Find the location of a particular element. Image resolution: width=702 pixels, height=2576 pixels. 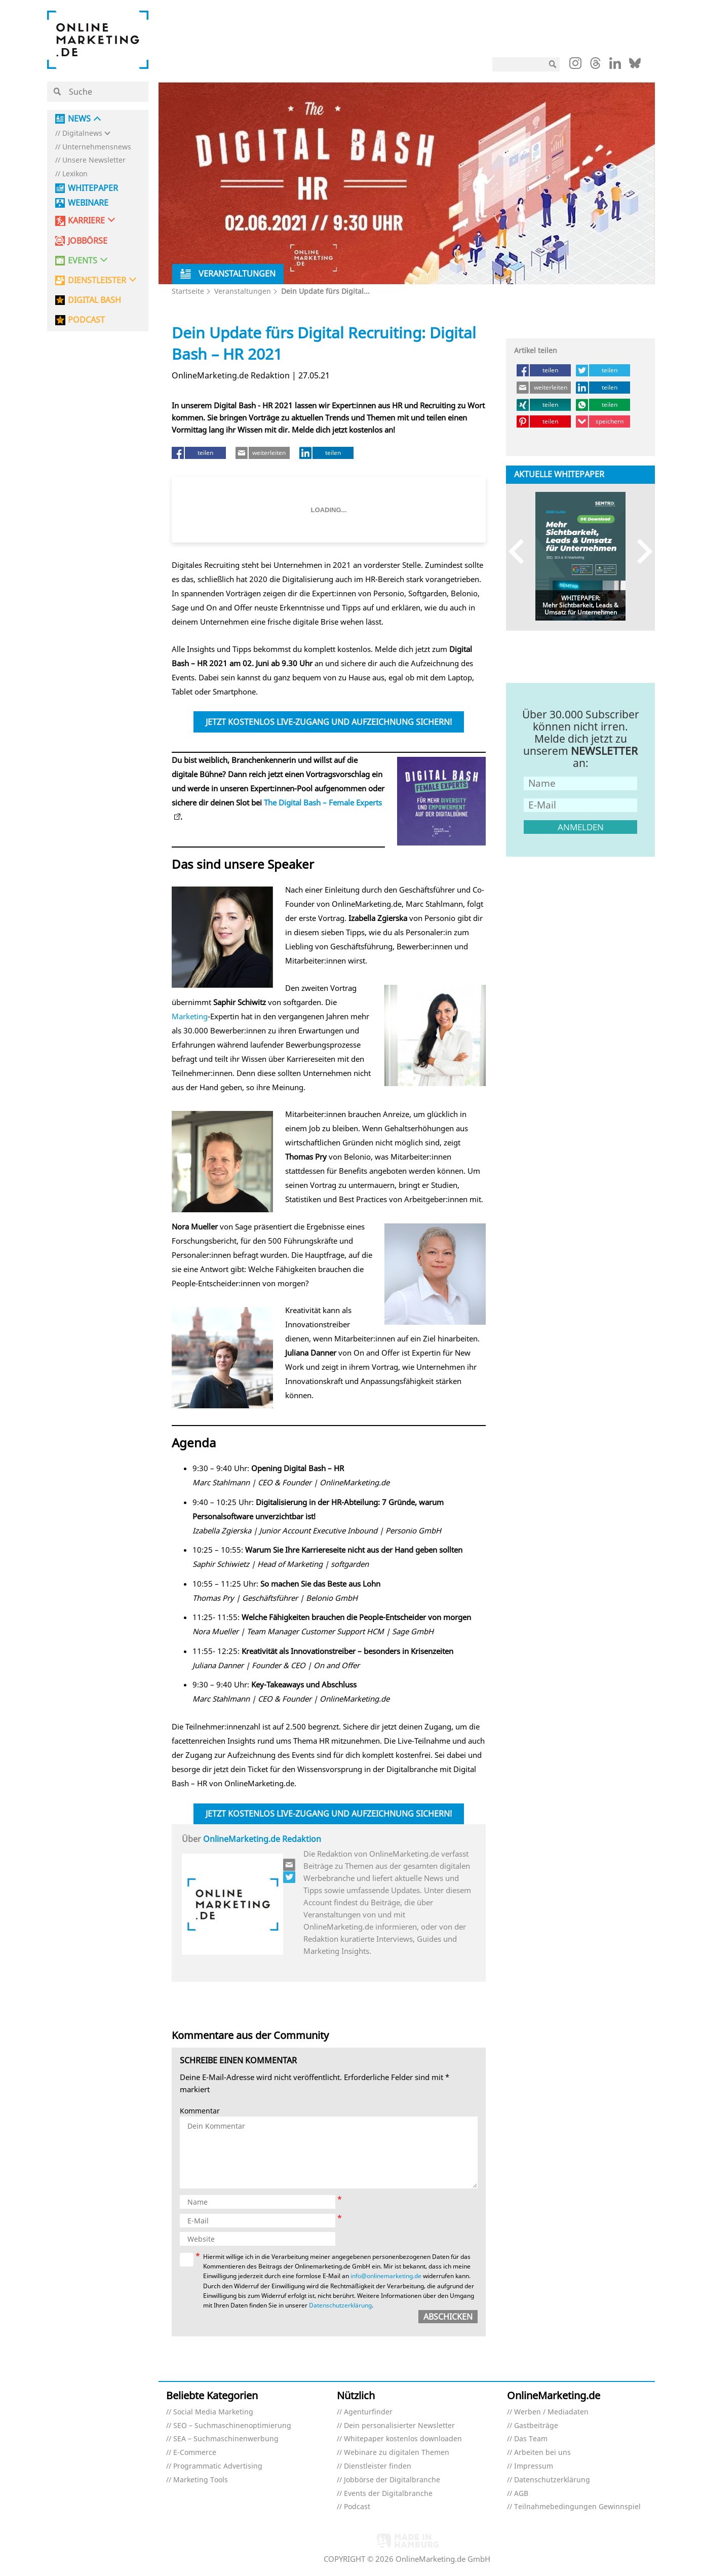

Next is located at coordinates (640, 551).